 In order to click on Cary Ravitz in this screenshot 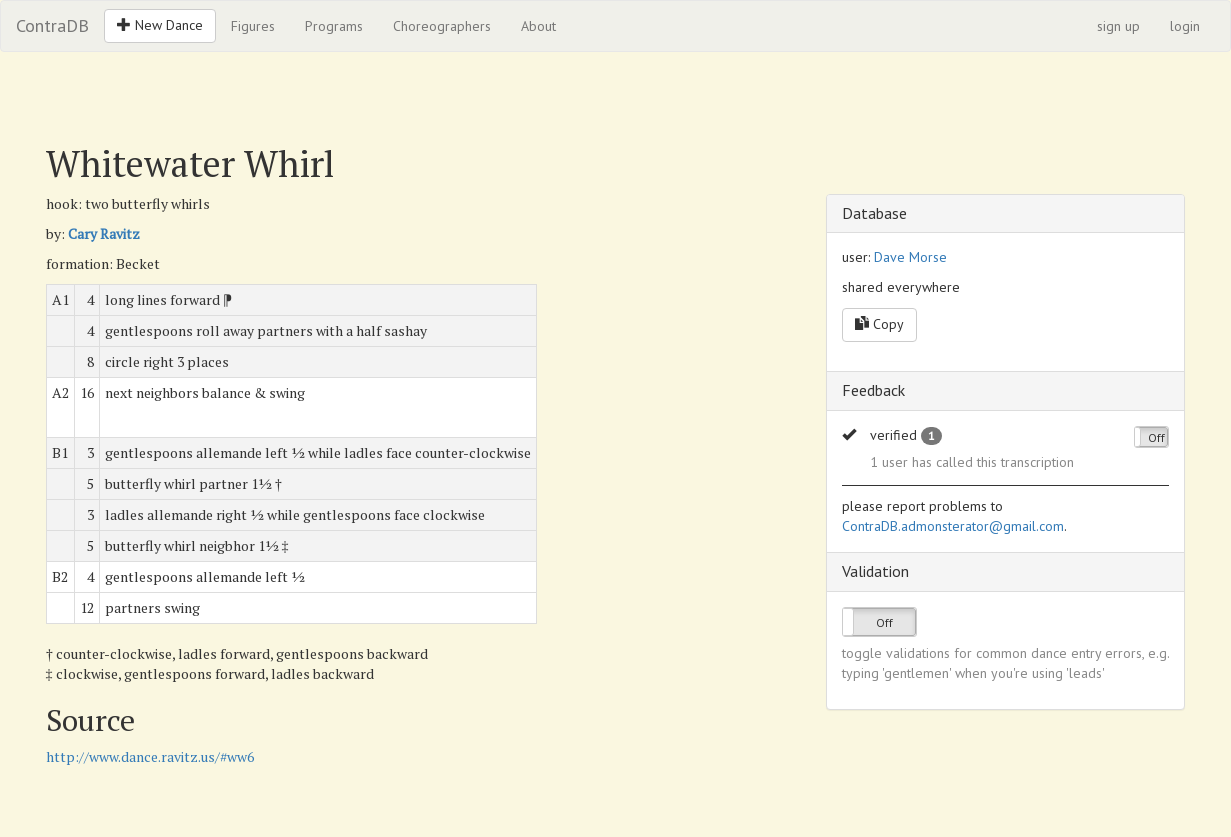, I will do `click(104, 233)`.